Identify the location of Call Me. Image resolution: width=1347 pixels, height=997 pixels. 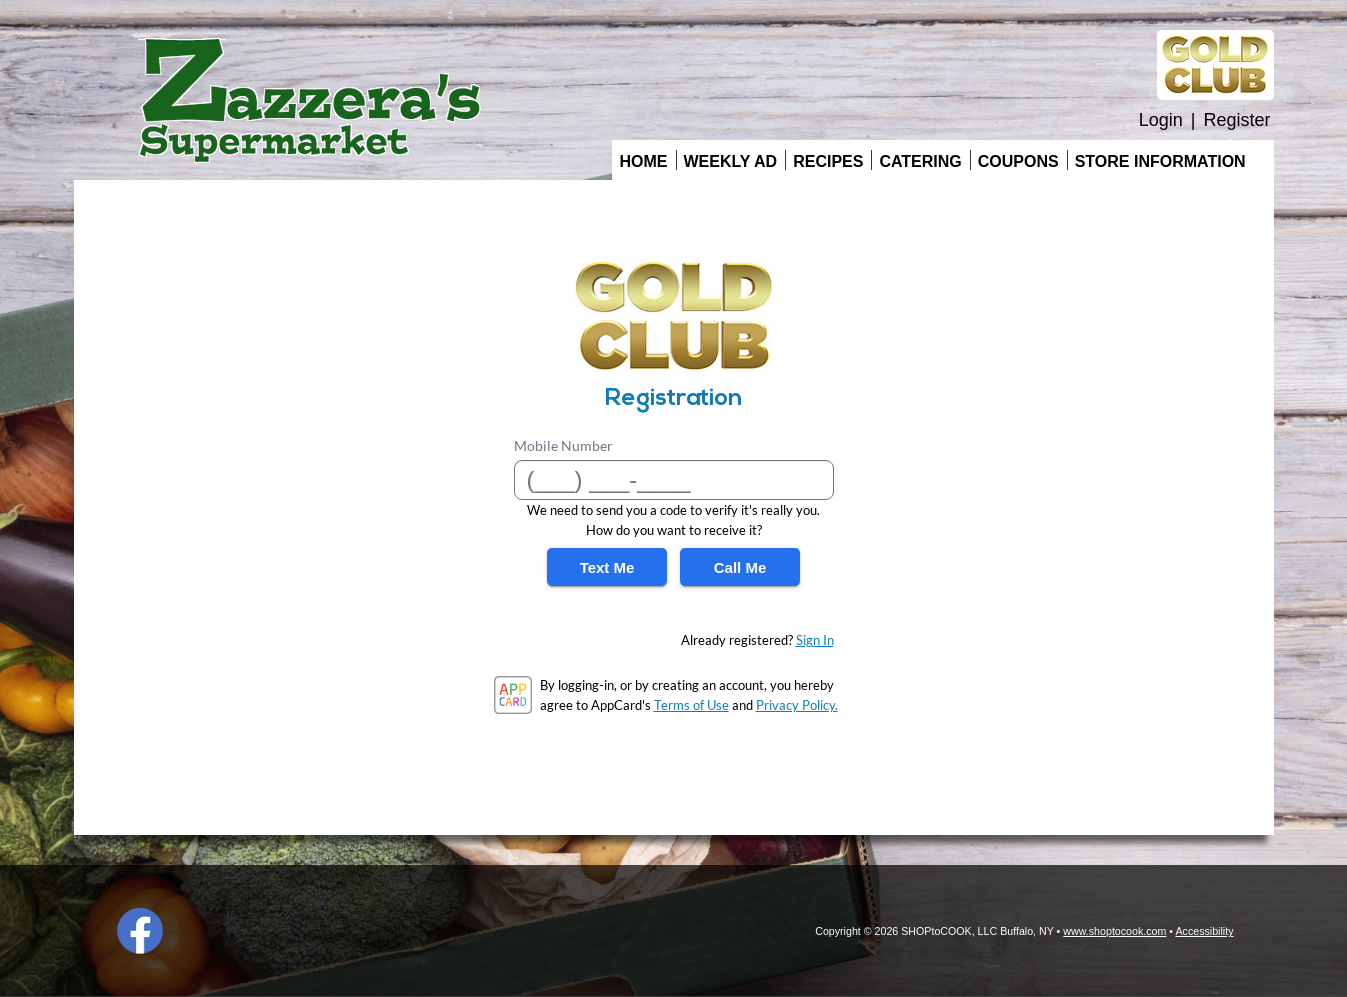
(740, 567).